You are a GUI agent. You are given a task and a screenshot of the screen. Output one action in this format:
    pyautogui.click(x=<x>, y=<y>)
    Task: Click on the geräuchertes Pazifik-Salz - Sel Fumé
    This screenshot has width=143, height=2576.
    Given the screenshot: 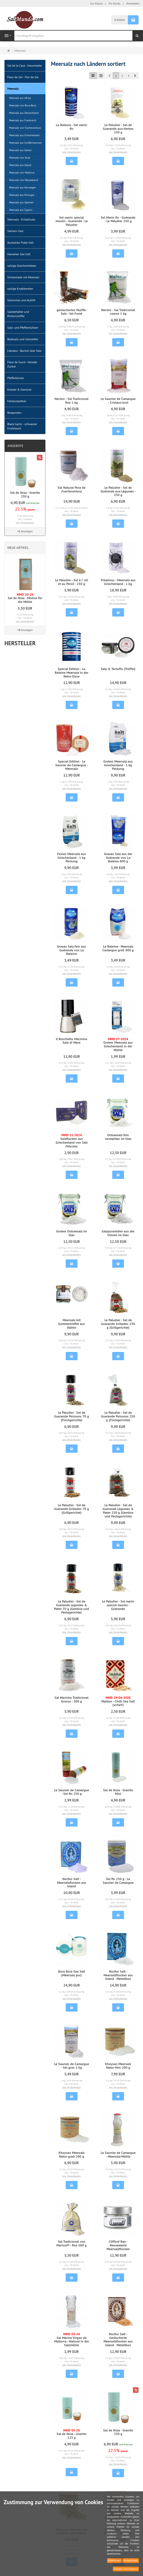 What is the action you would take?
    pyautogui.click(x=72, y=312)
    